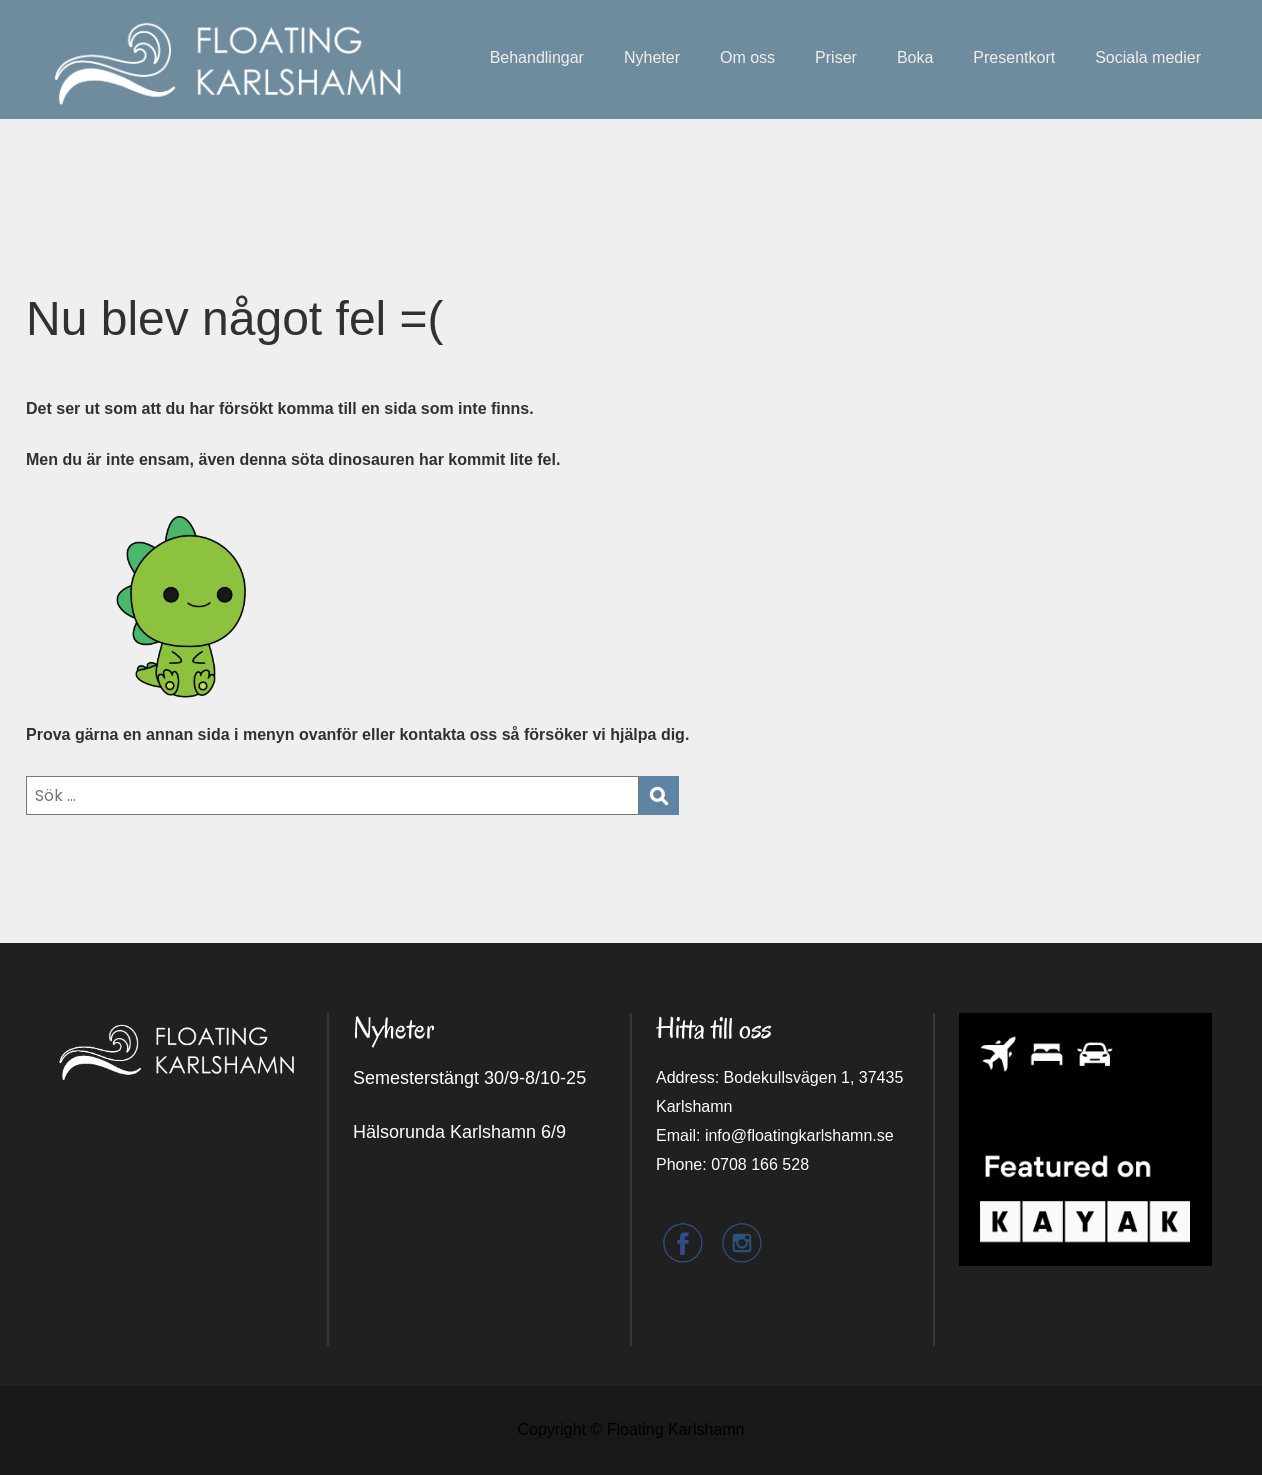 The height and width of the screenshot is (1475, 1262). What do you see at coordinates (1148, 57) in the screenshot?
I see `Sociala medier` at bounding box center [1148, 57].